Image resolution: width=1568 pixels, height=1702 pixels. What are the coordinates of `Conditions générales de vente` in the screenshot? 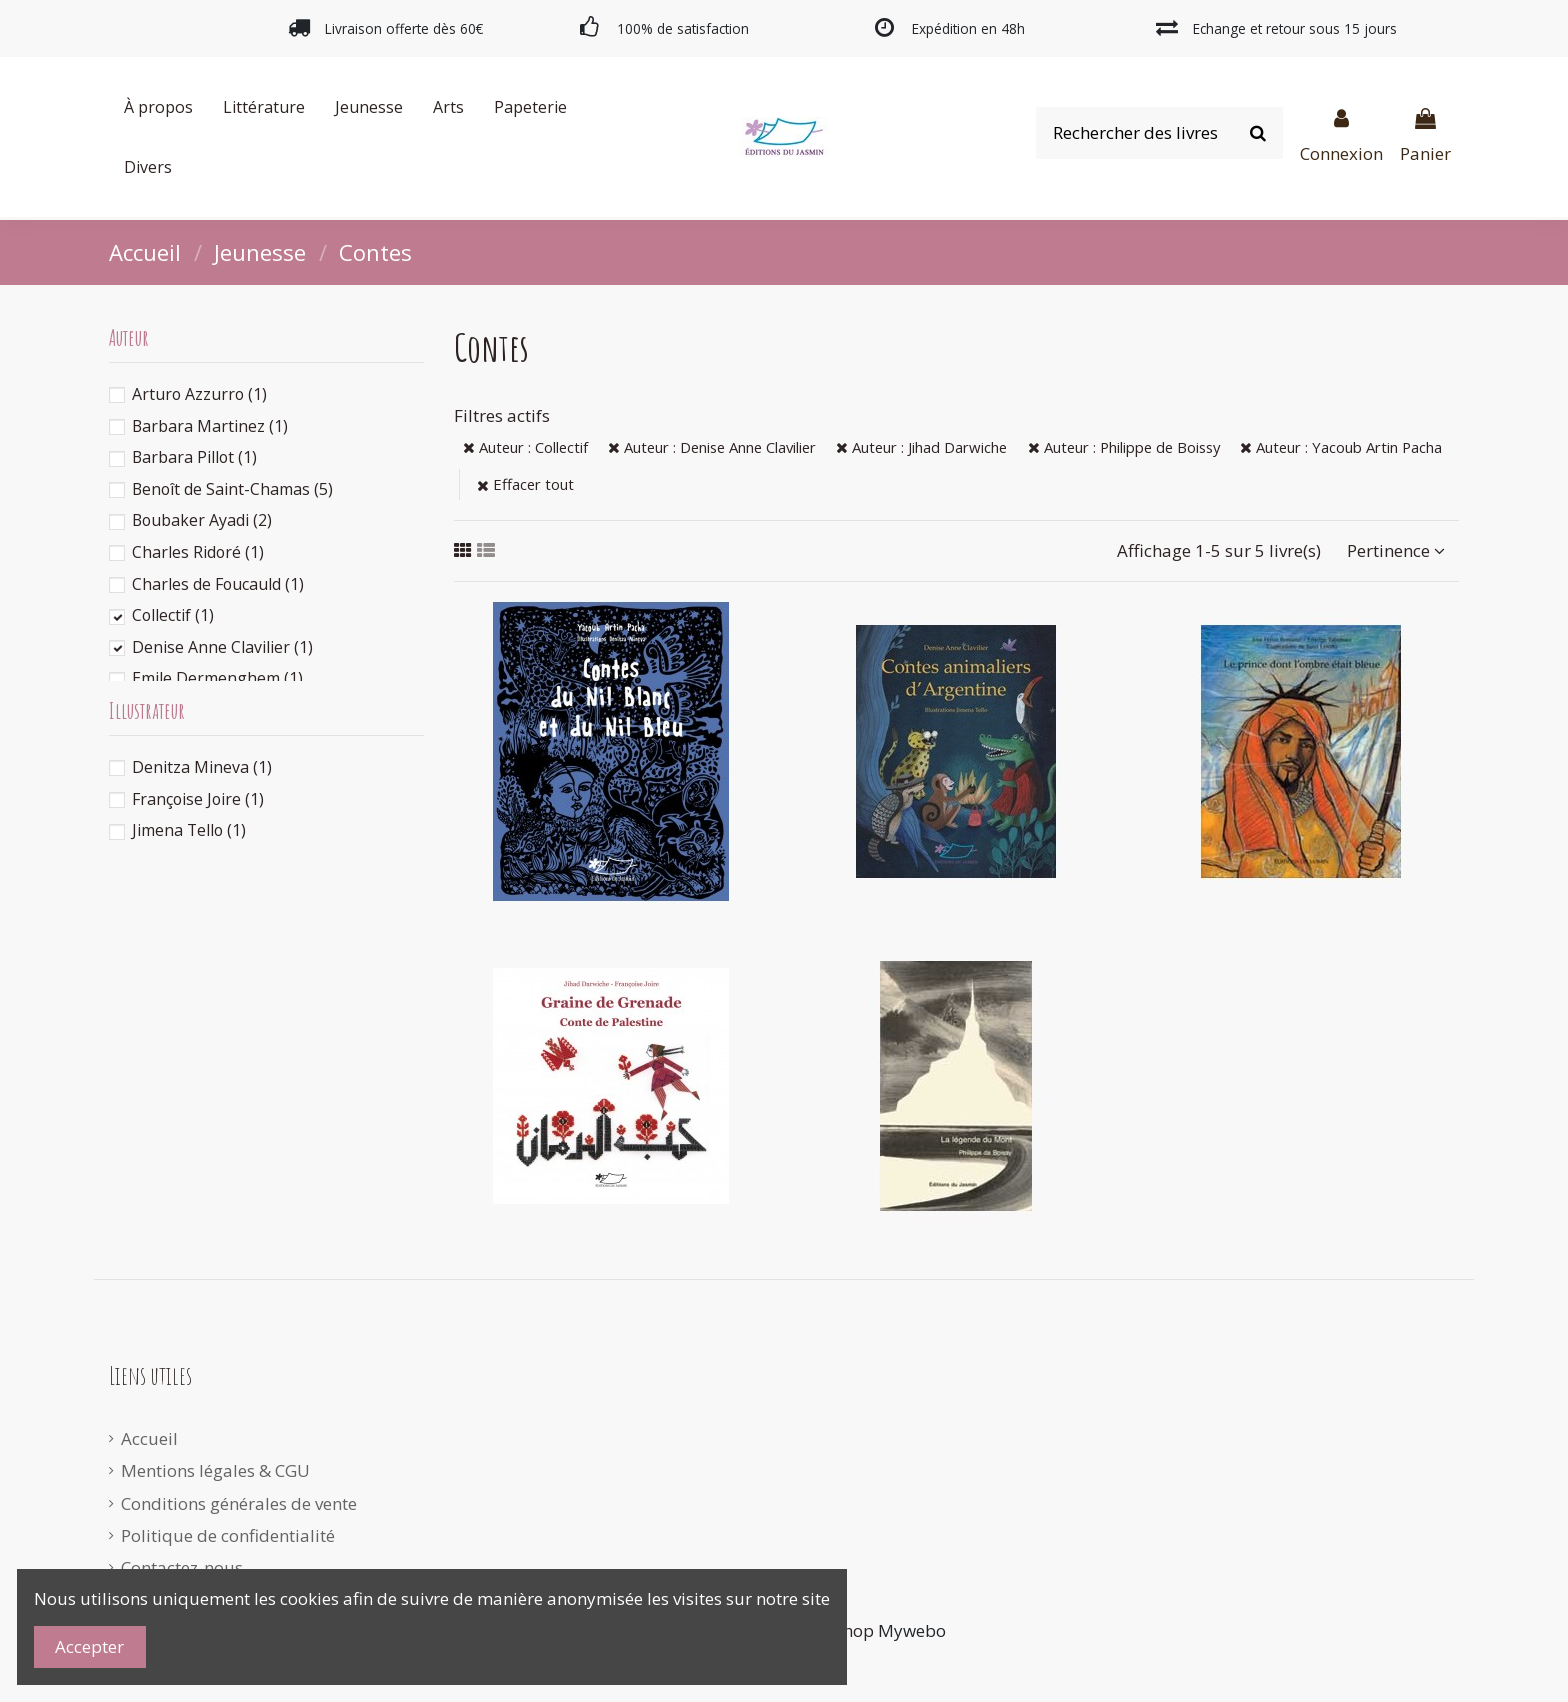 It's located at (239, 1503).